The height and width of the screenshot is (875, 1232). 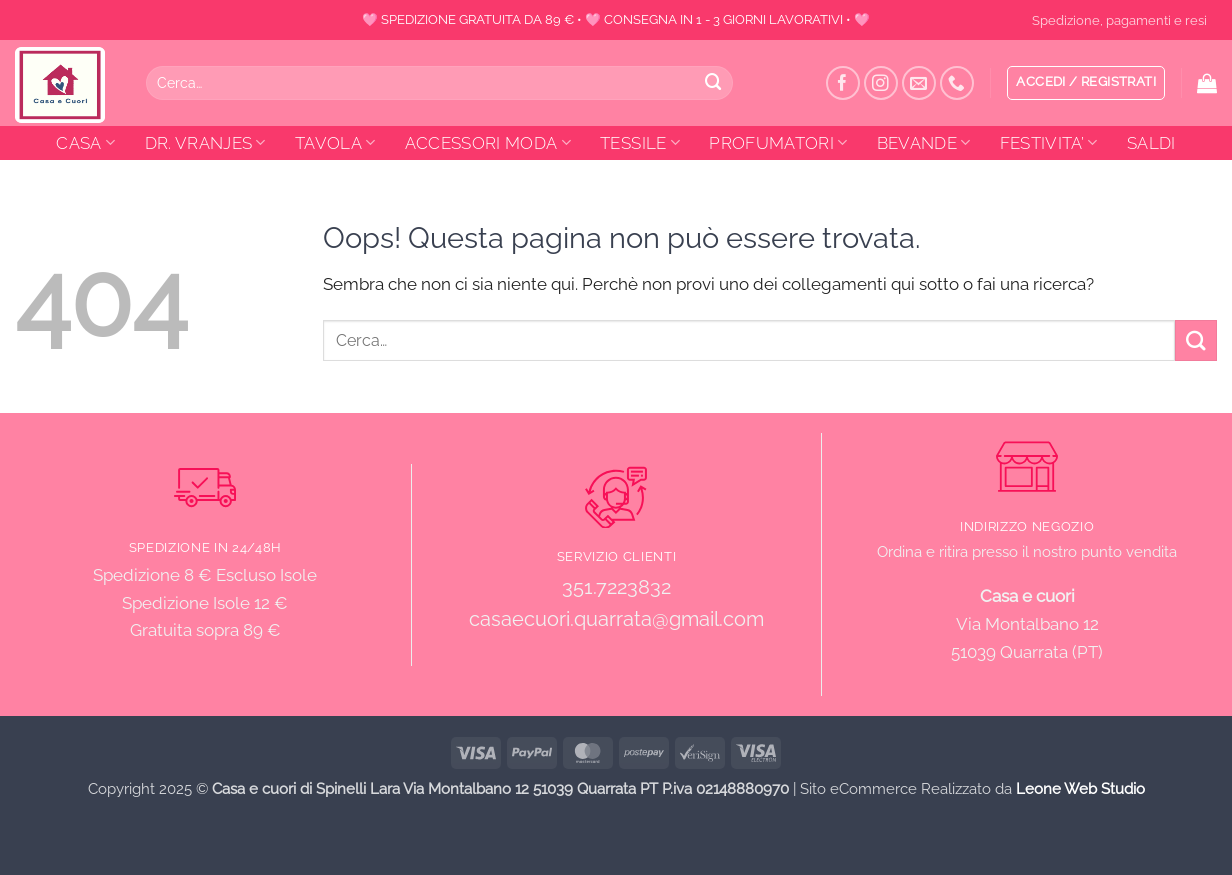 I want to click on TESSILE, so click(x=640, y=143).